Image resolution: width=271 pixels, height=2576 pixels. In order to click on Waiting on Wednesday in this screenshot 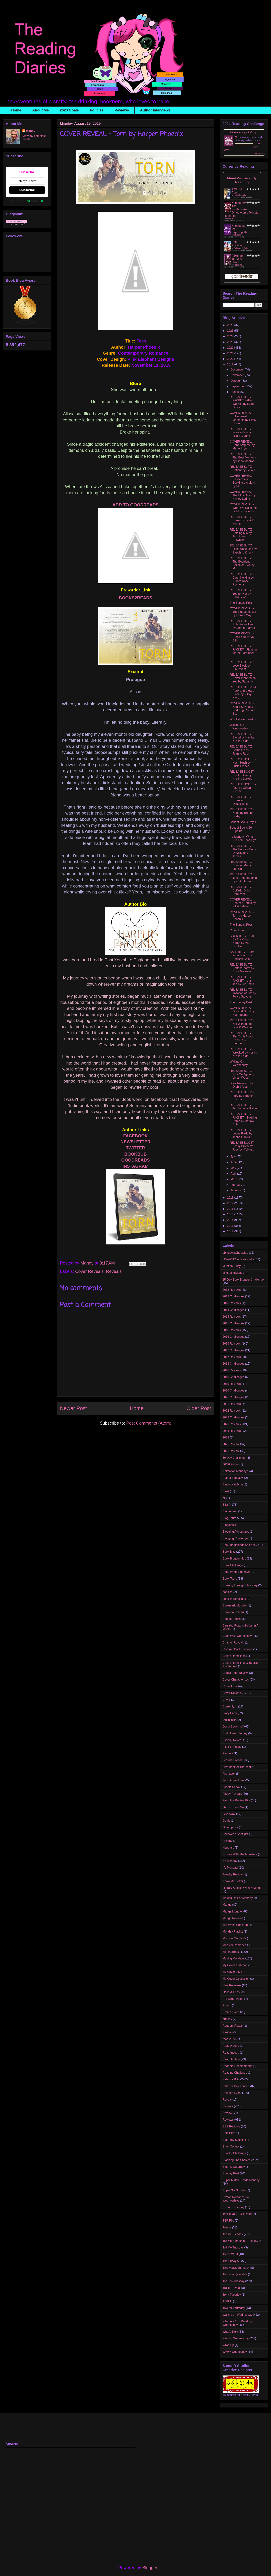, I will do `click(237, 2314)`.